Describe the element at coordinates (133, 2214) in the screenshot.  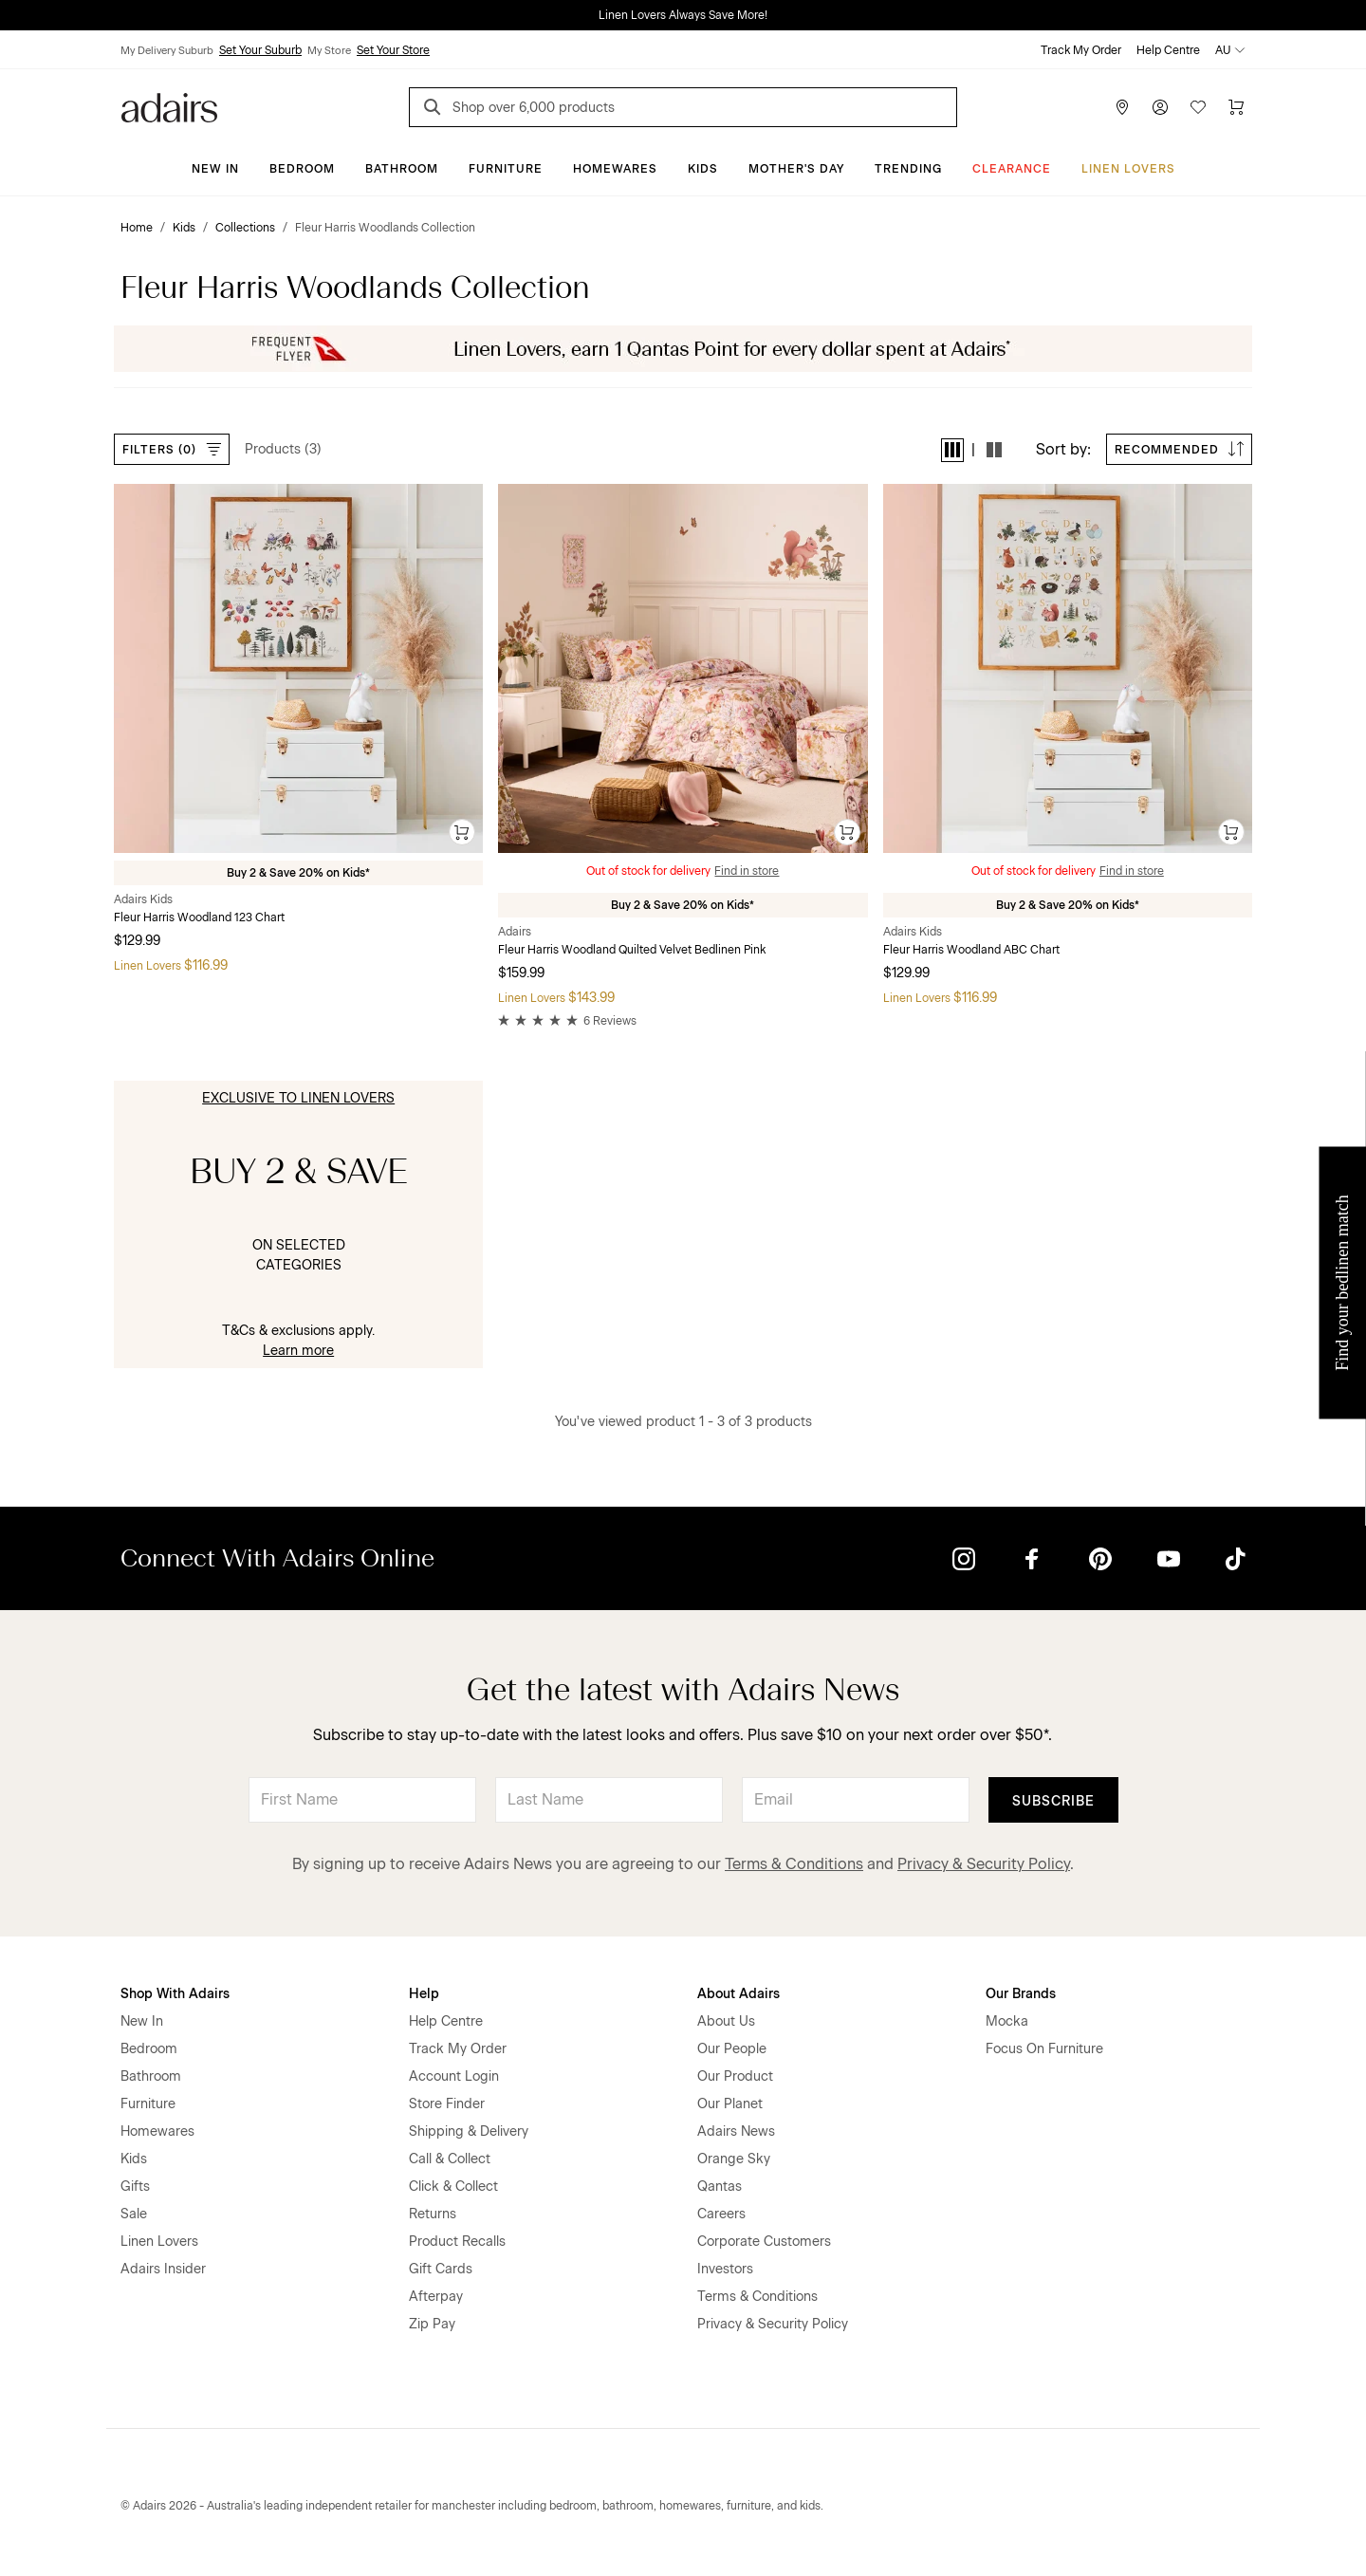
I see `Sale` at that location.